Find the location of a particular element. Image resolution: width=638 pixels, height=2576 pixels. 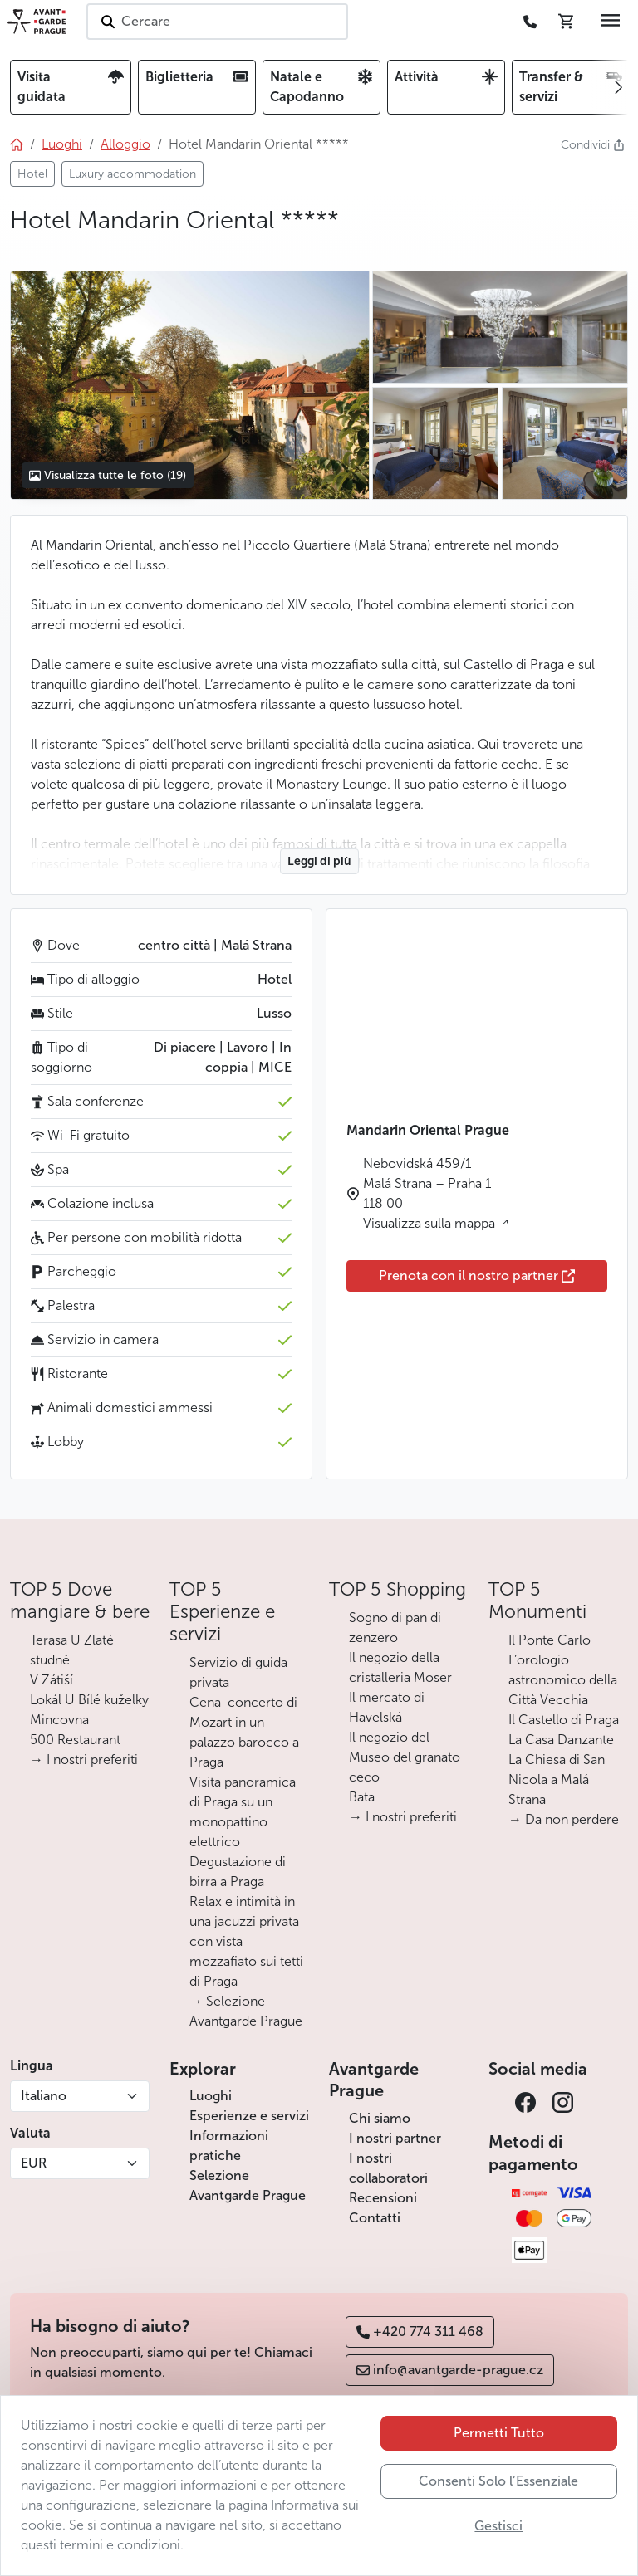

Esperienze e servizi is located at coordinates (249, 2116).